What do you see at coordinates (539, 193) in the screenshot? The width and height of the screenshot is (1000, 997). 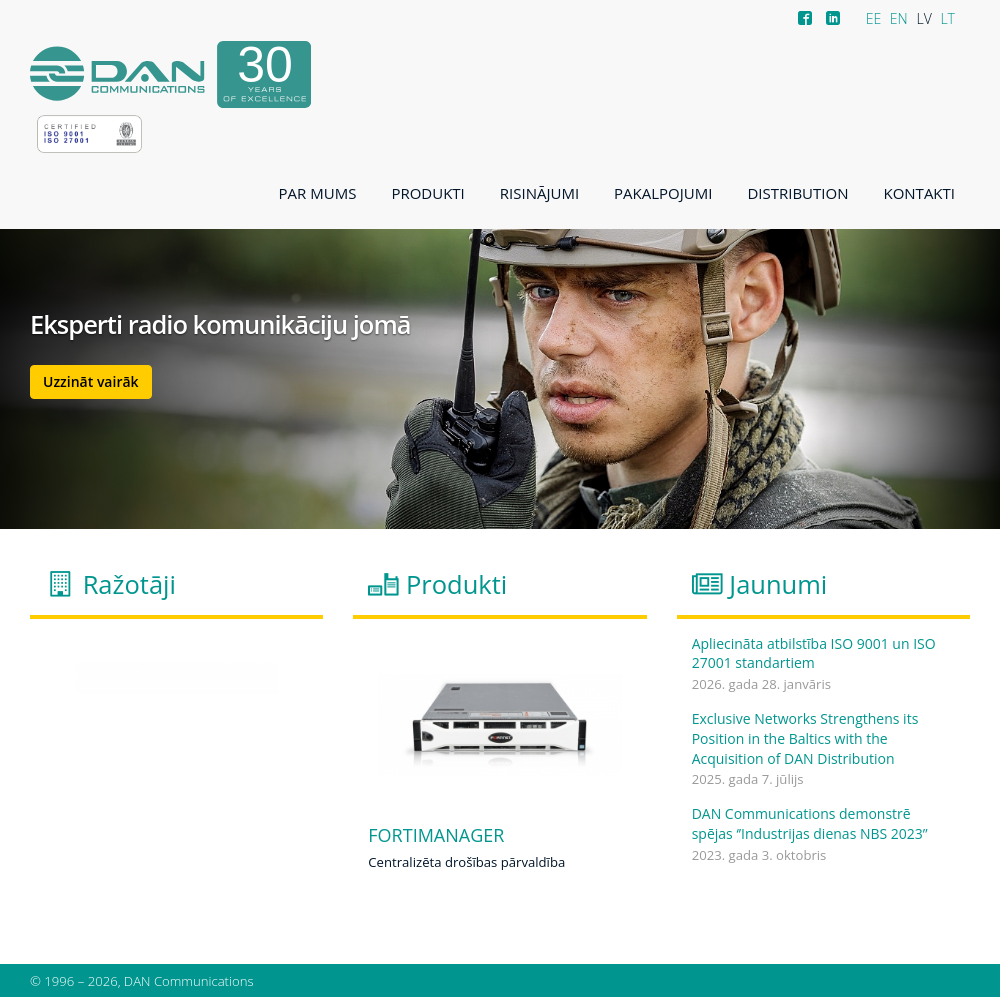 I see `Risinājumi` at bounding box center [539, 193].